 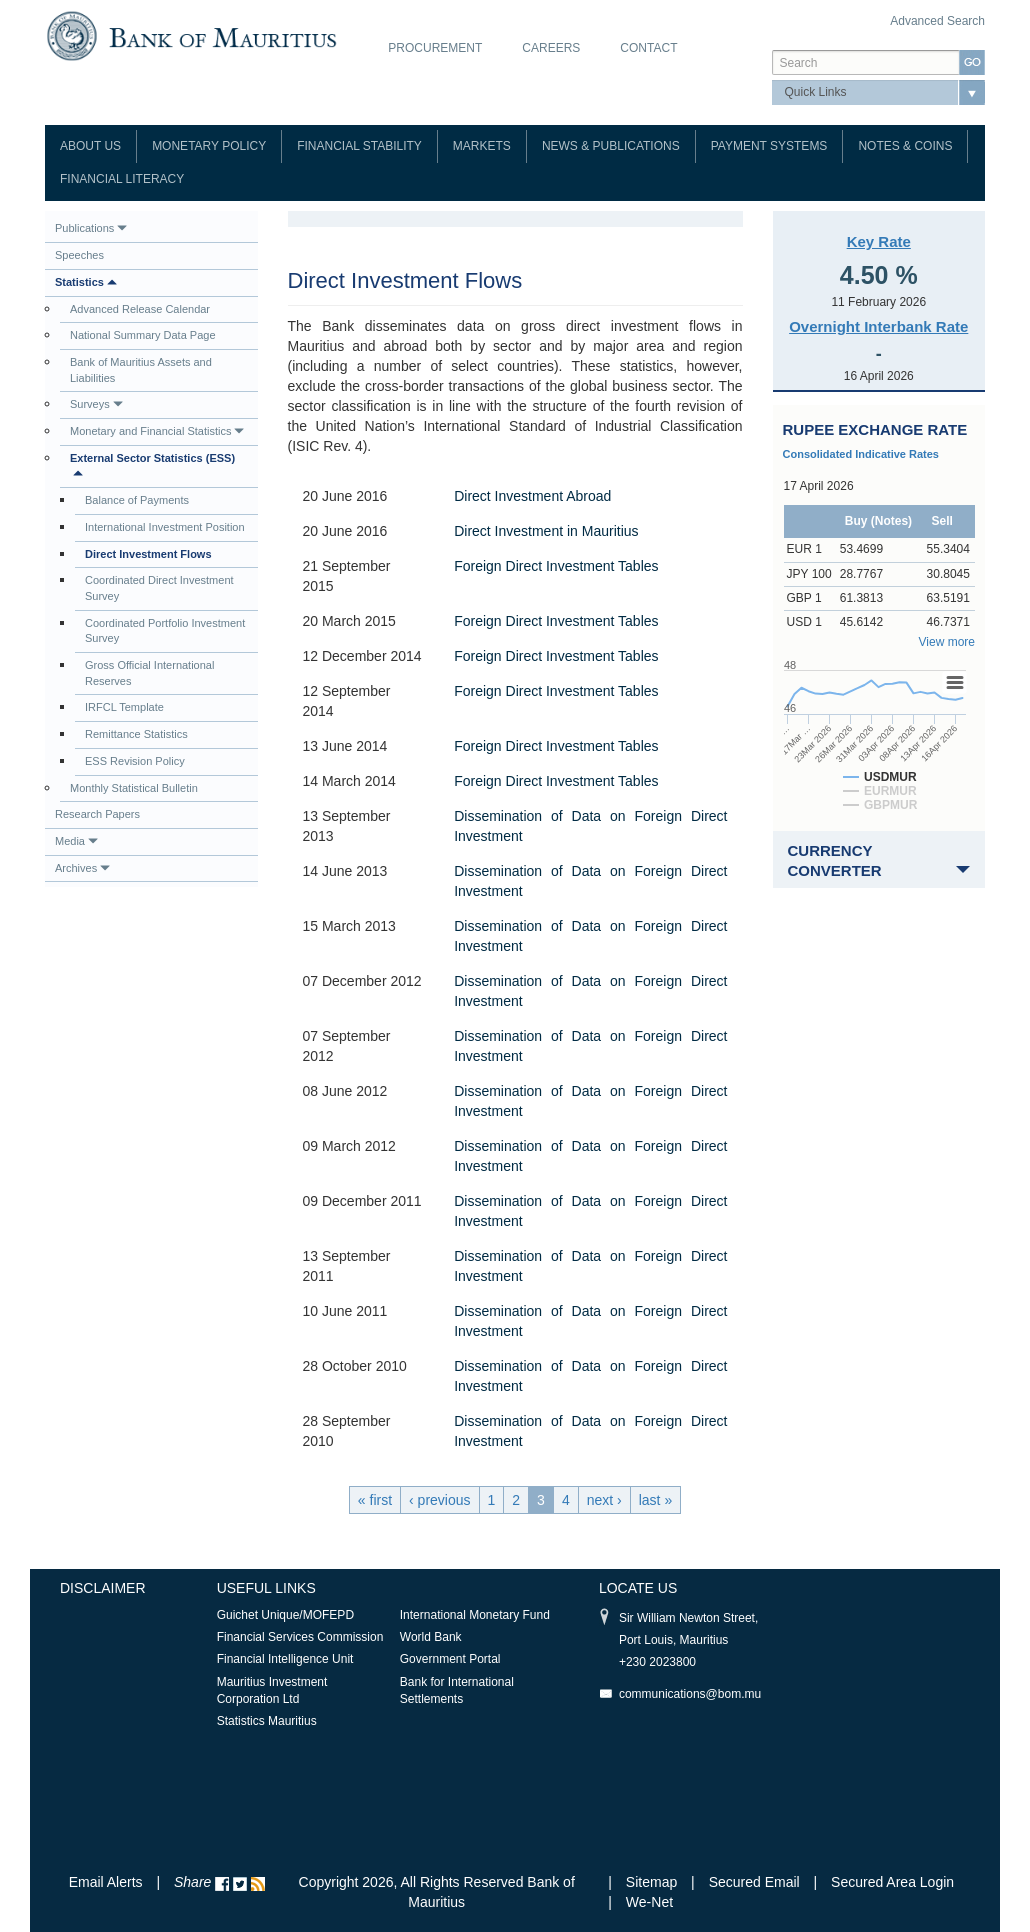 I want to click on Direct Investment Abroad, so click(x=532, y=496).